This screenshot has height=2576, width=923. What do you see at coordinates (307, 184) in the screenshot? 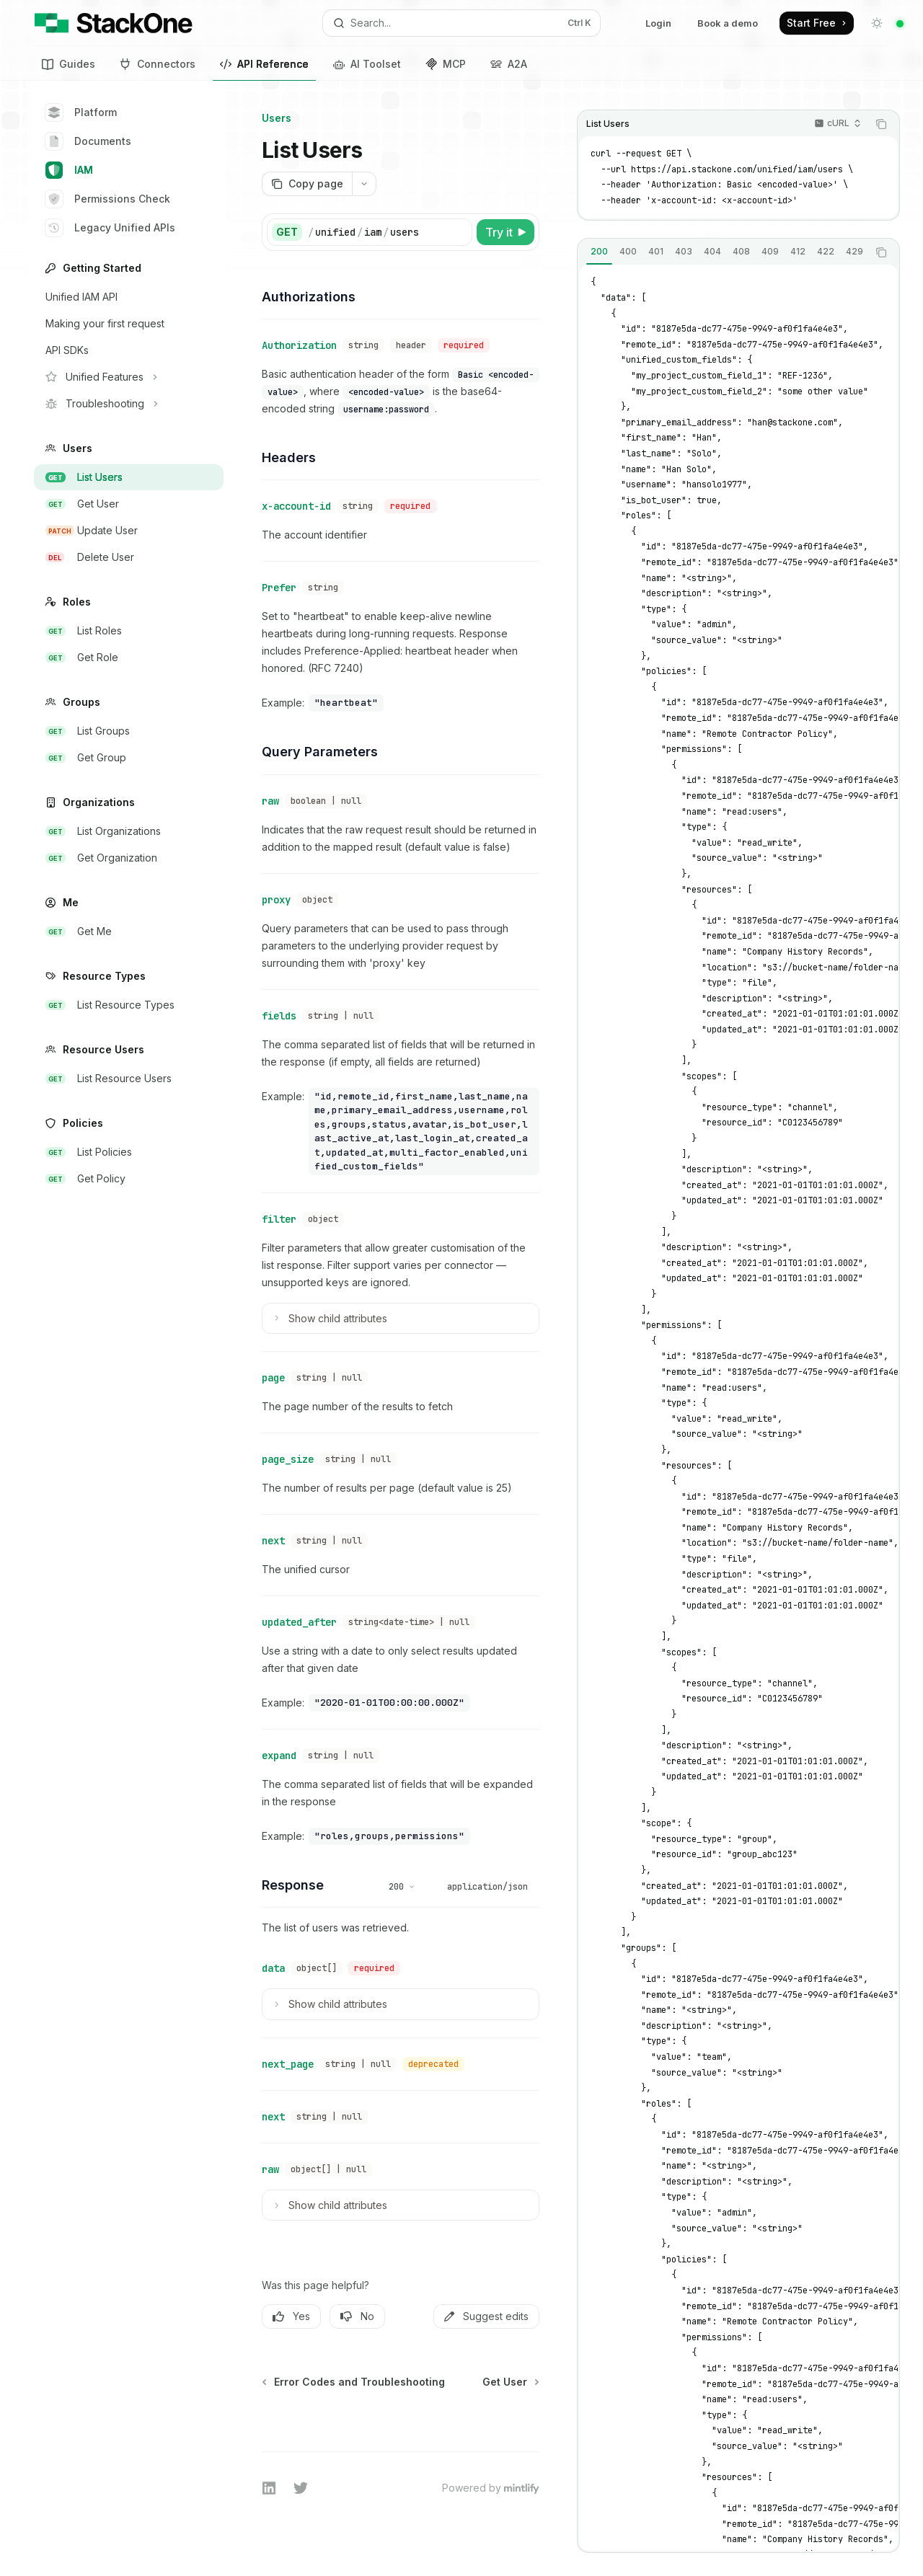
I see `[Copy page]` at bounding box center [307, 184].